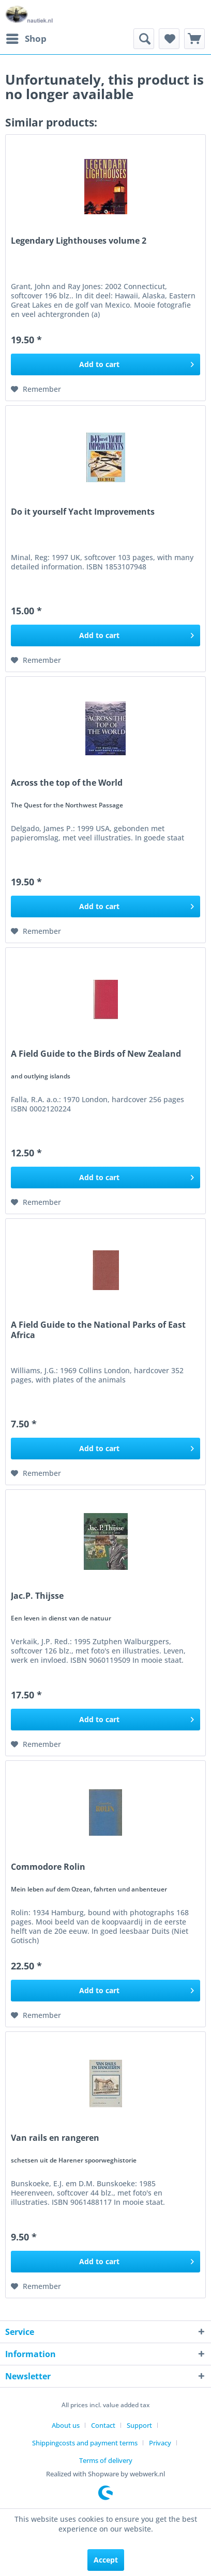  What do you see at coordinates (66, 2425) in the screenshot?
I see `About us` at bounding box center [66, 2425].